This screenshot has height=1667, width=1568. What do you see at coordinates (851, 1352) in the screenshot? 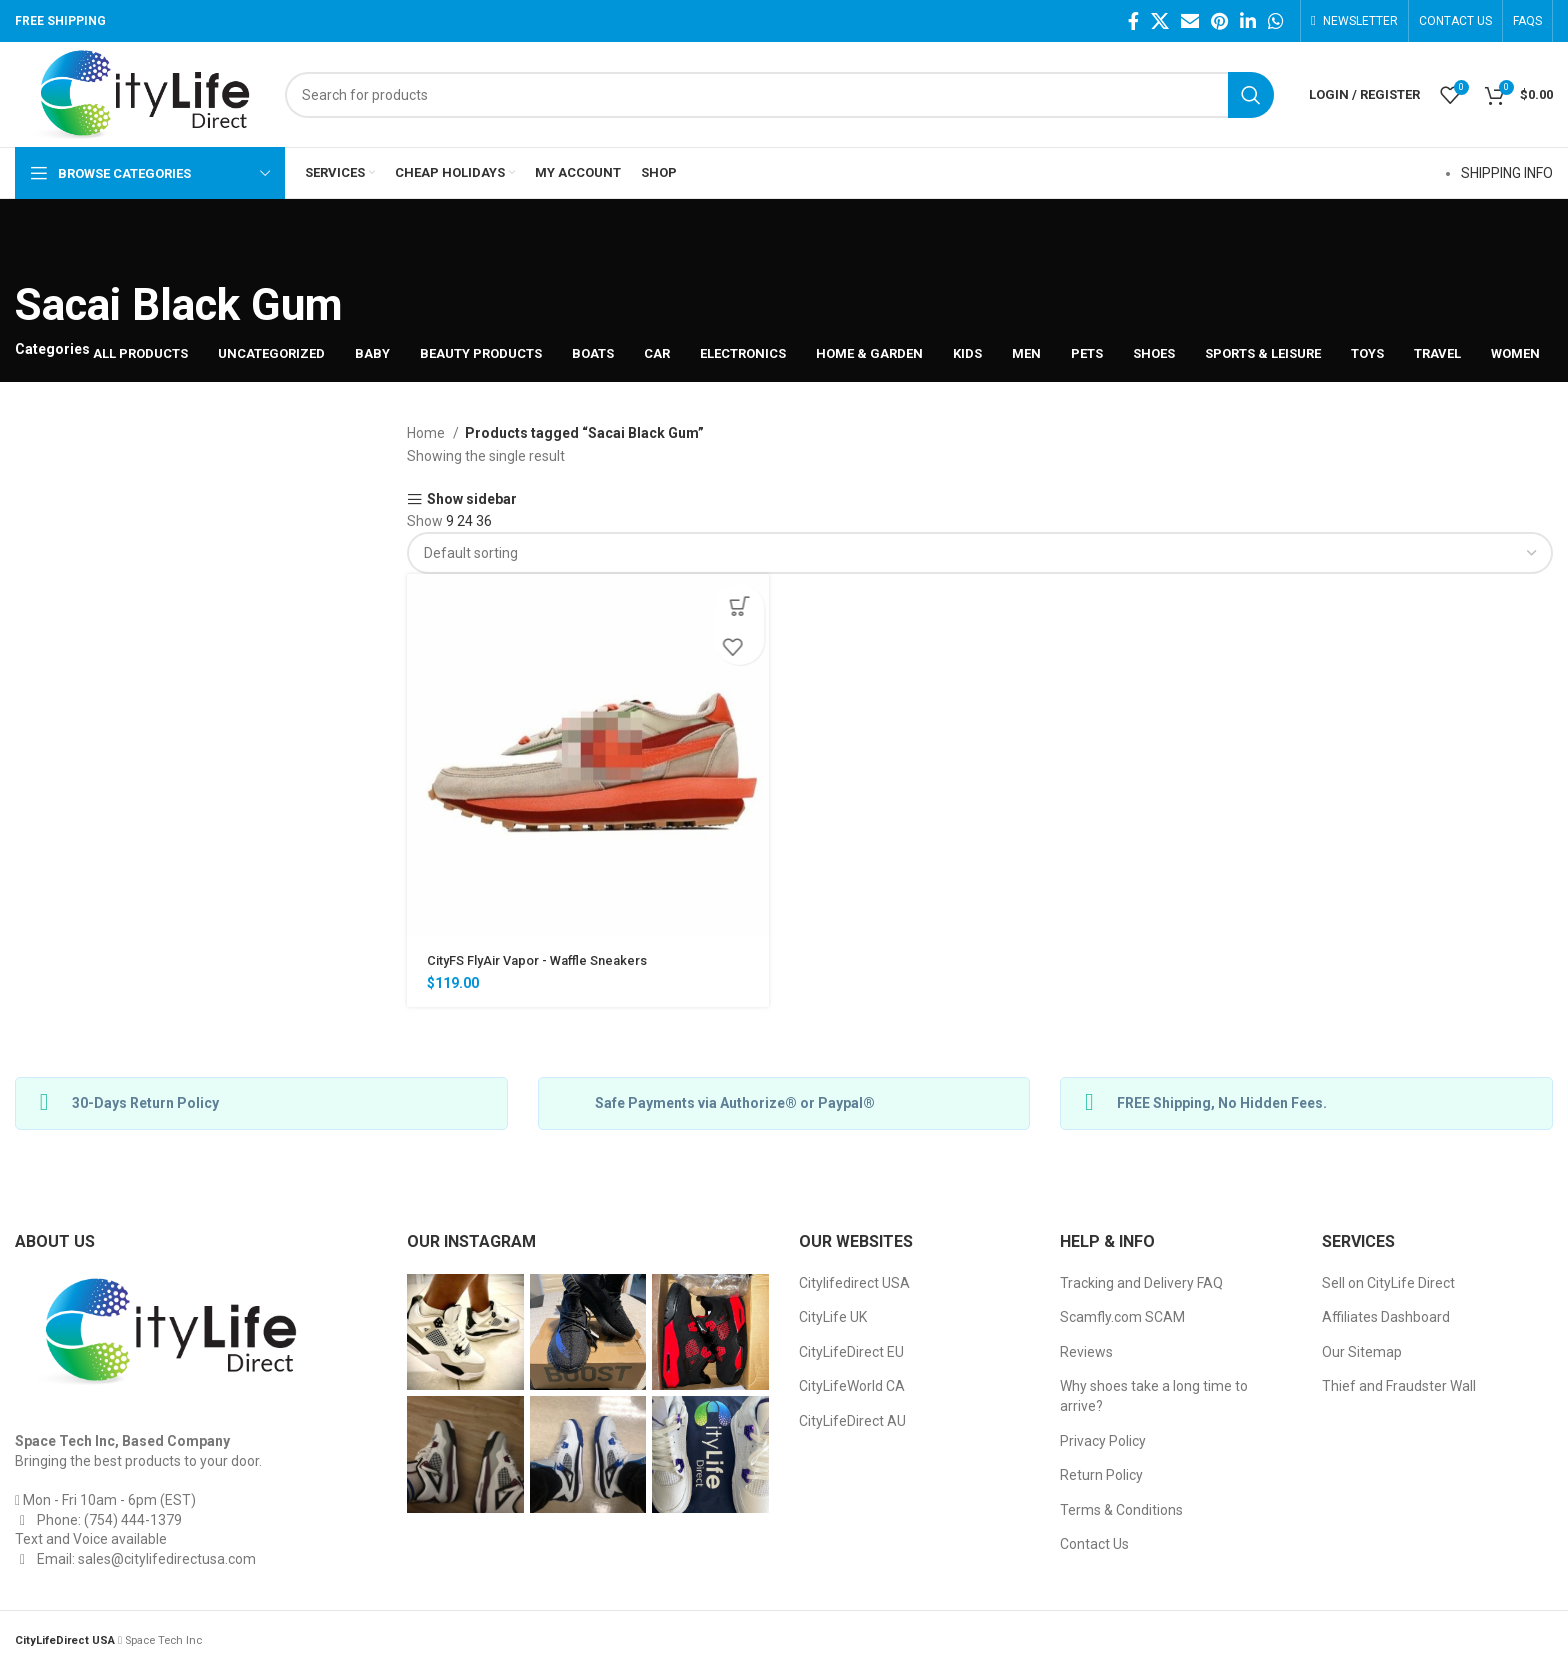
I see `CityLifeDirect EU` at bounding box center [851, 1352].